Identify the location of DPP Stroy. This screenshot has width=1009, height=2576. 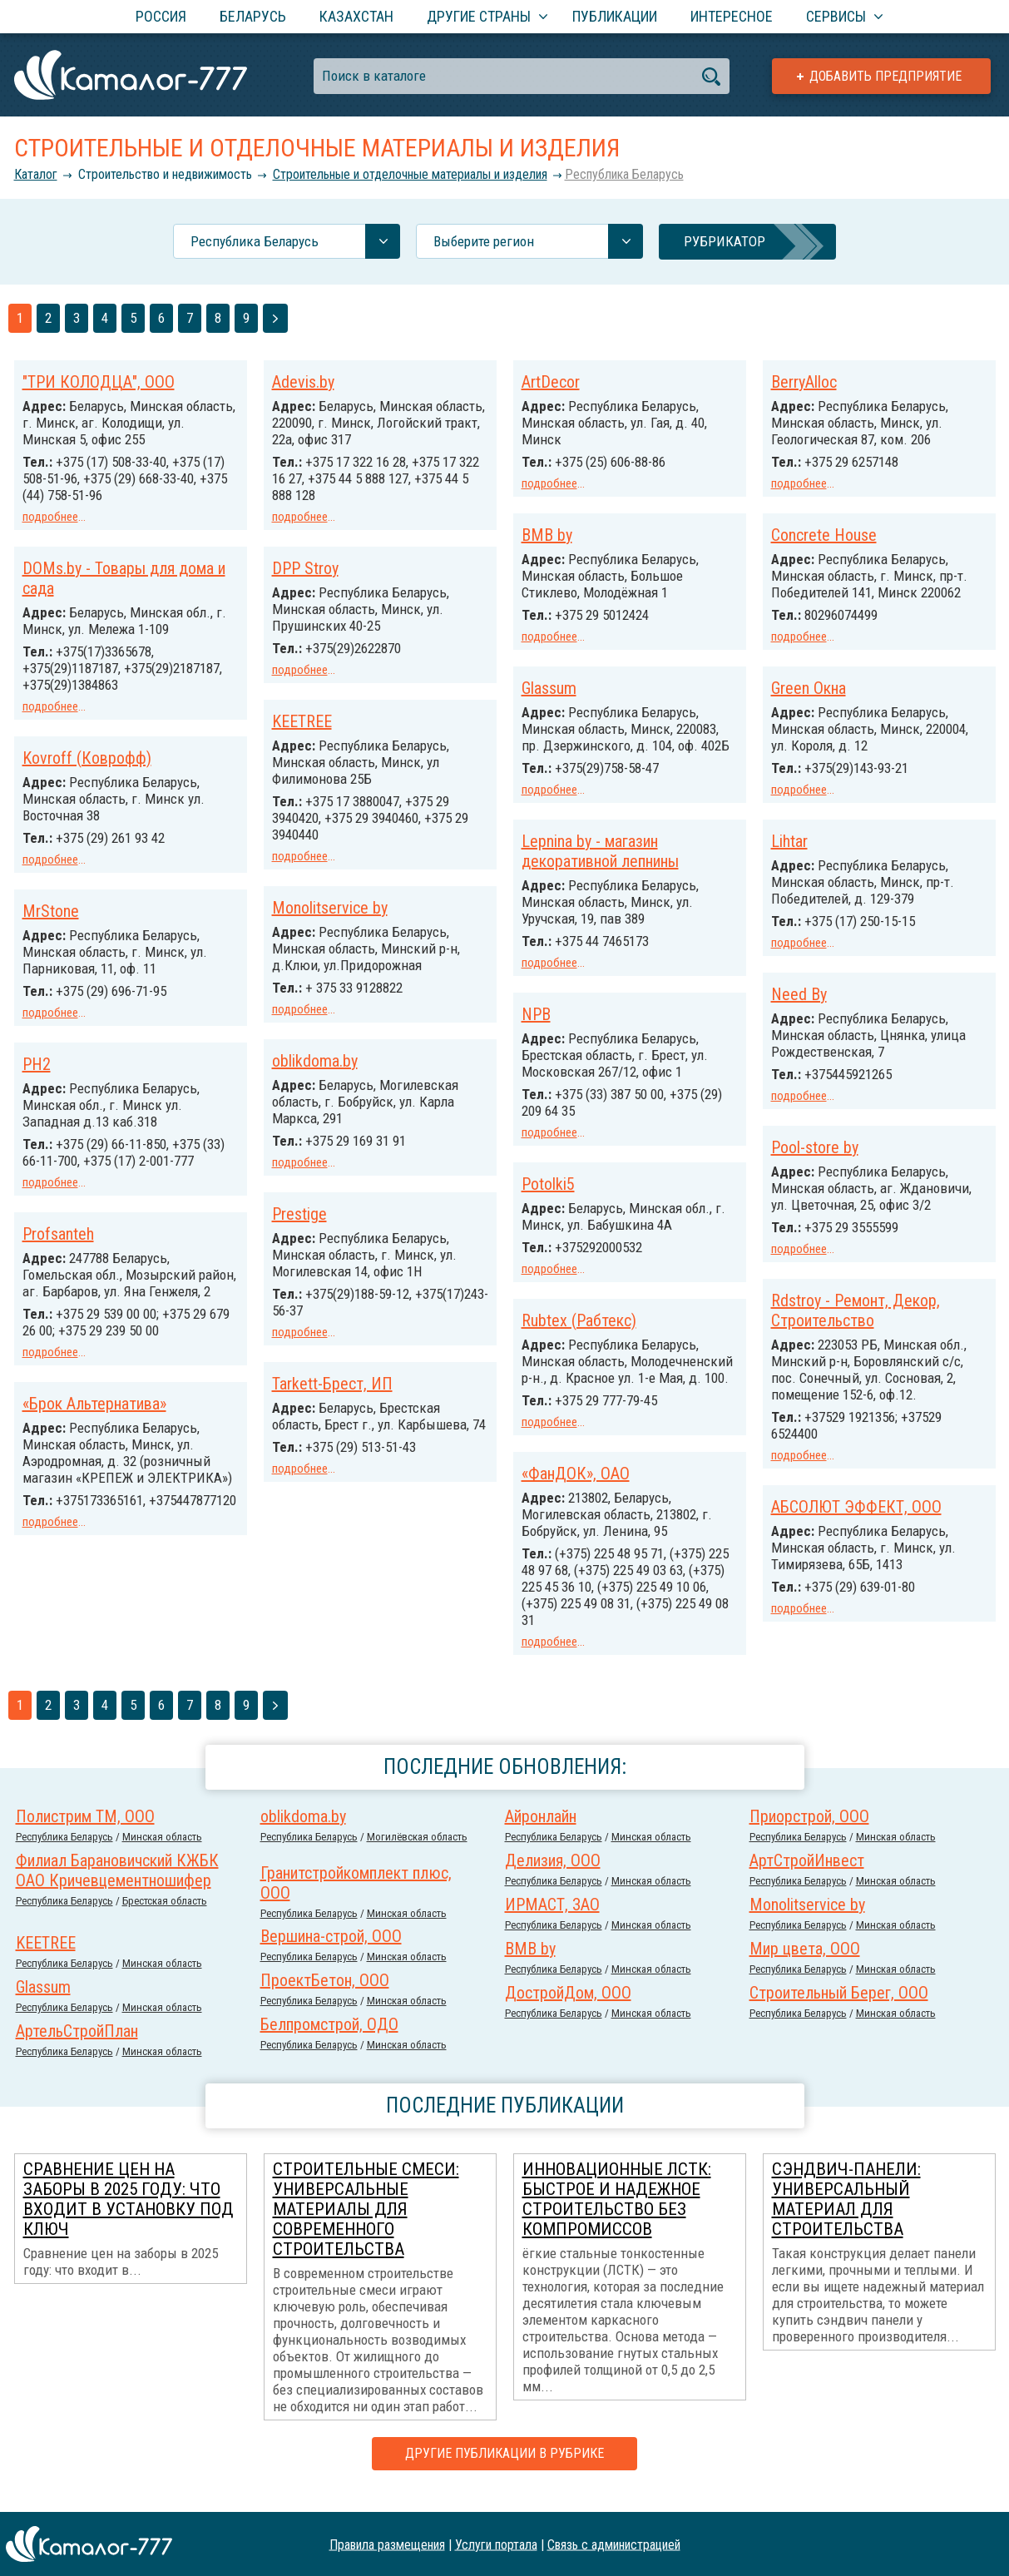
(305, 567).